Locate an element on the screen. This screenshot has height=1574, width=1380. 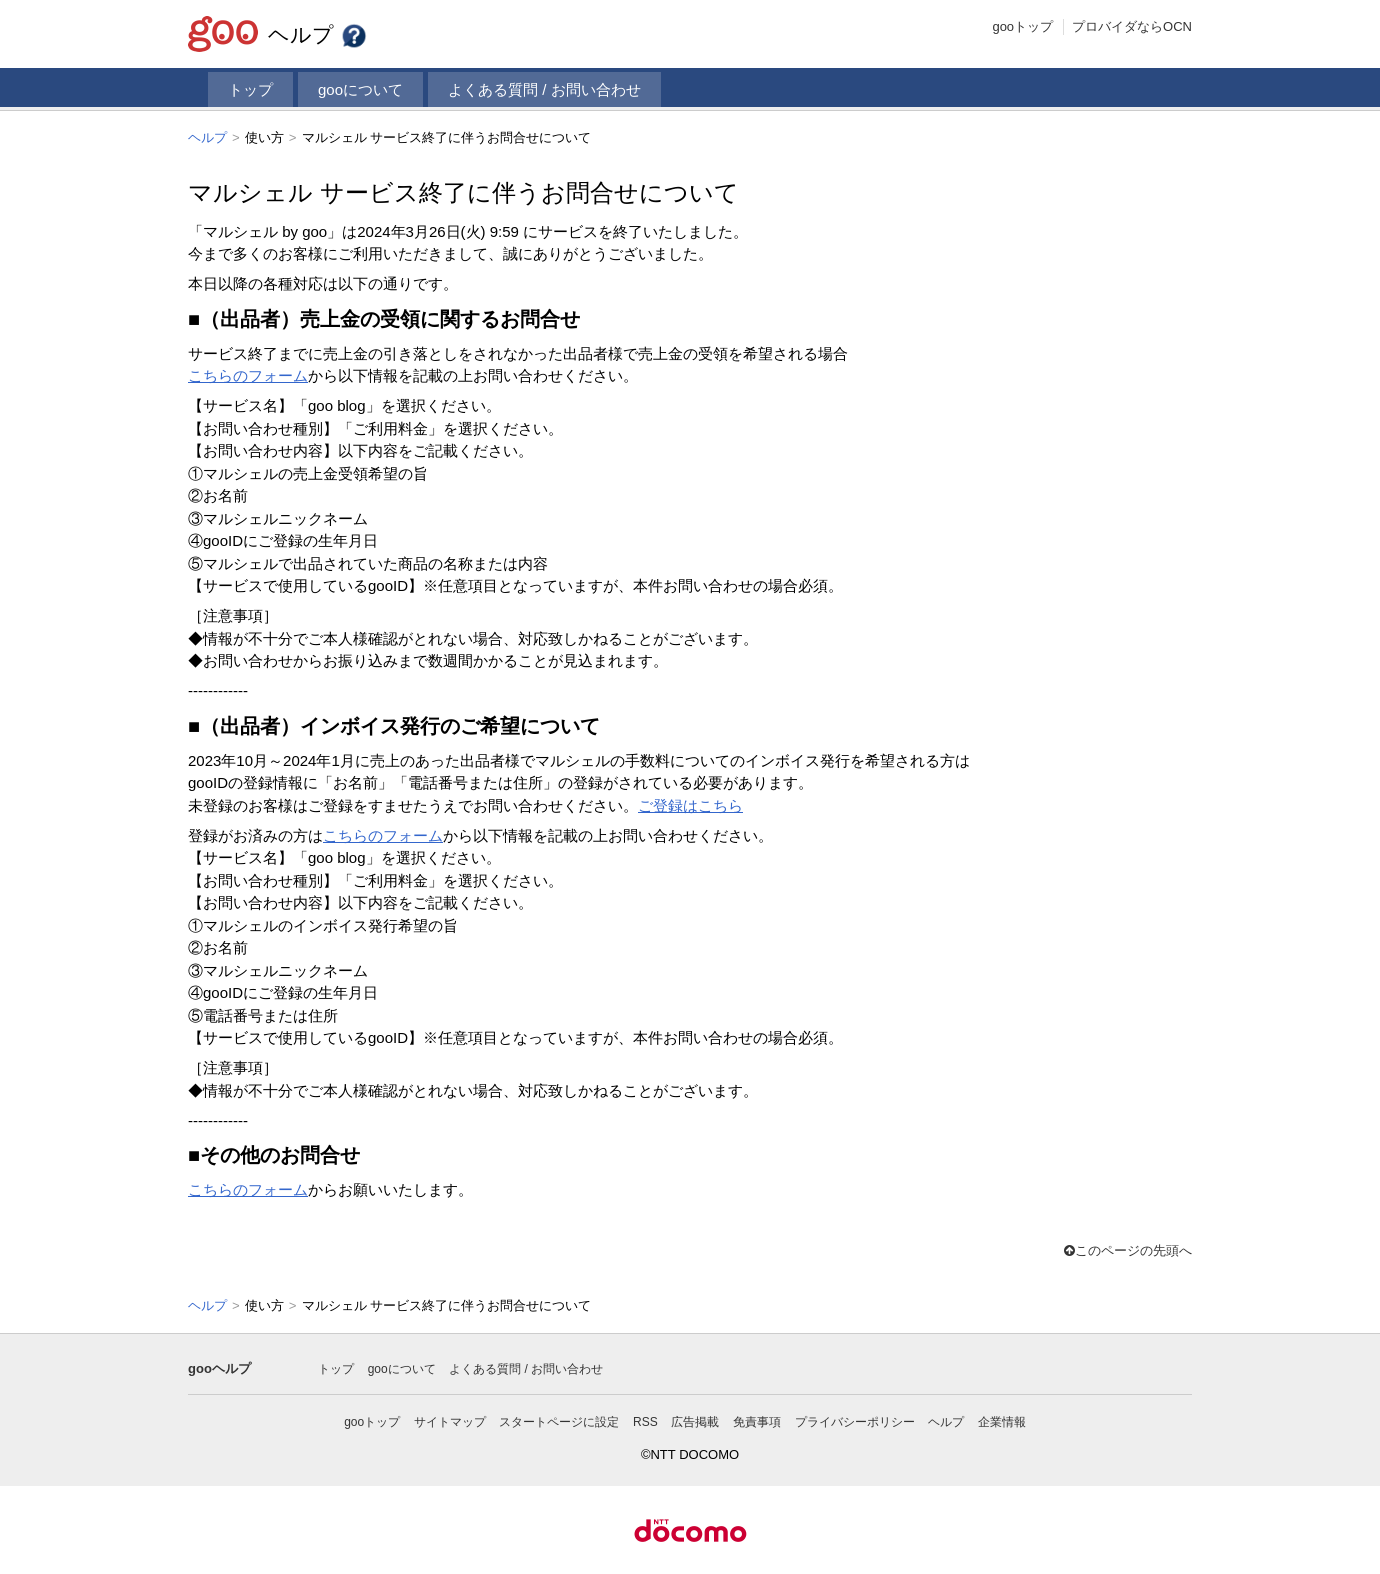
こちらのフォーム is located at coordinates (248, 374).